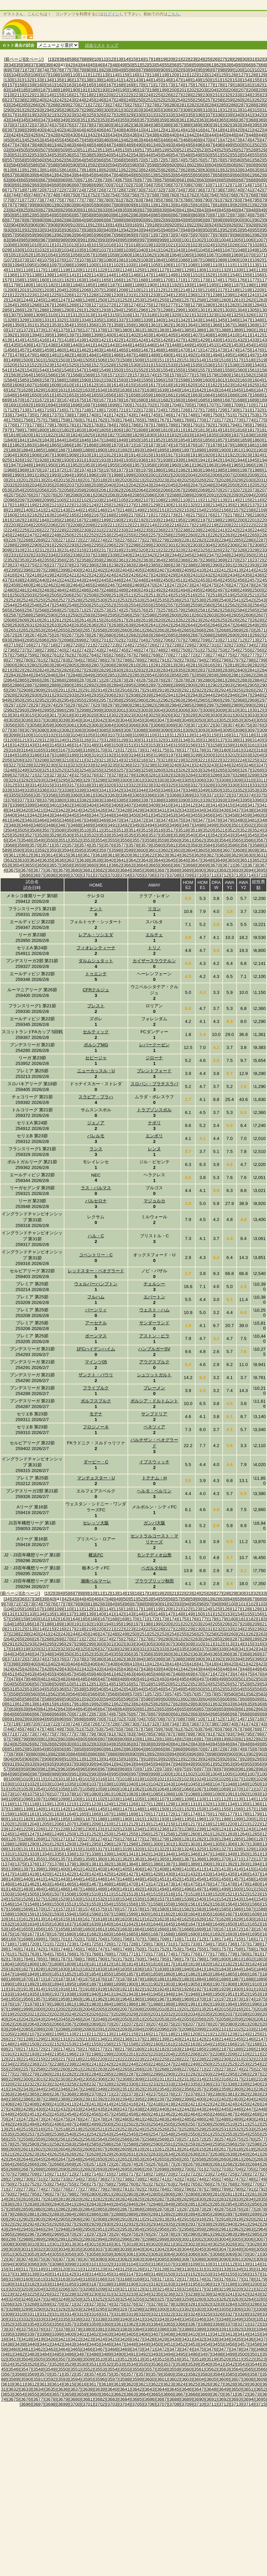 Image resolution: width=267 pixels, height=2576 pixels. Describe the element at coordinates (170, 695) in the screenshot. I see `[2941]` at that location.